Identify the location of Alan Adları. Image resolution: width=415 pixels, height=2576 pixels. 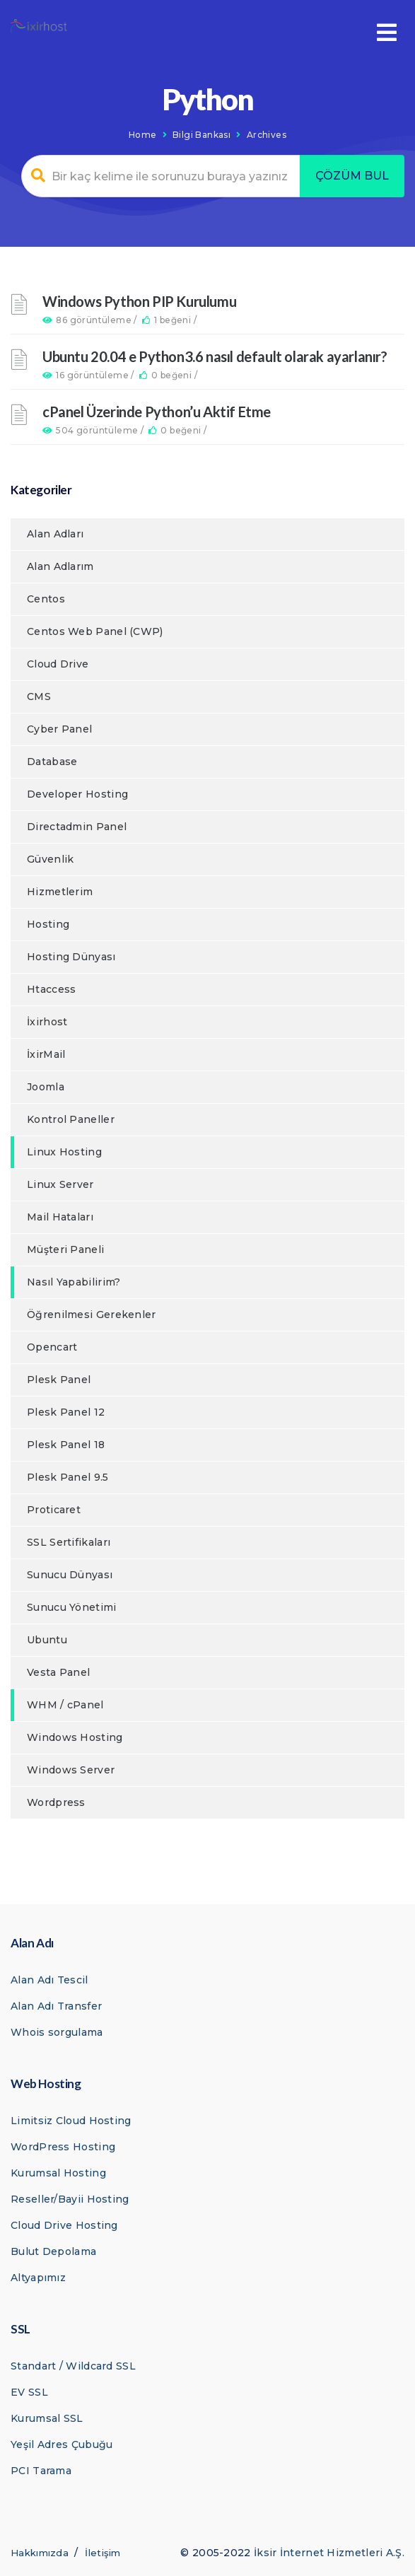
(55, 534).